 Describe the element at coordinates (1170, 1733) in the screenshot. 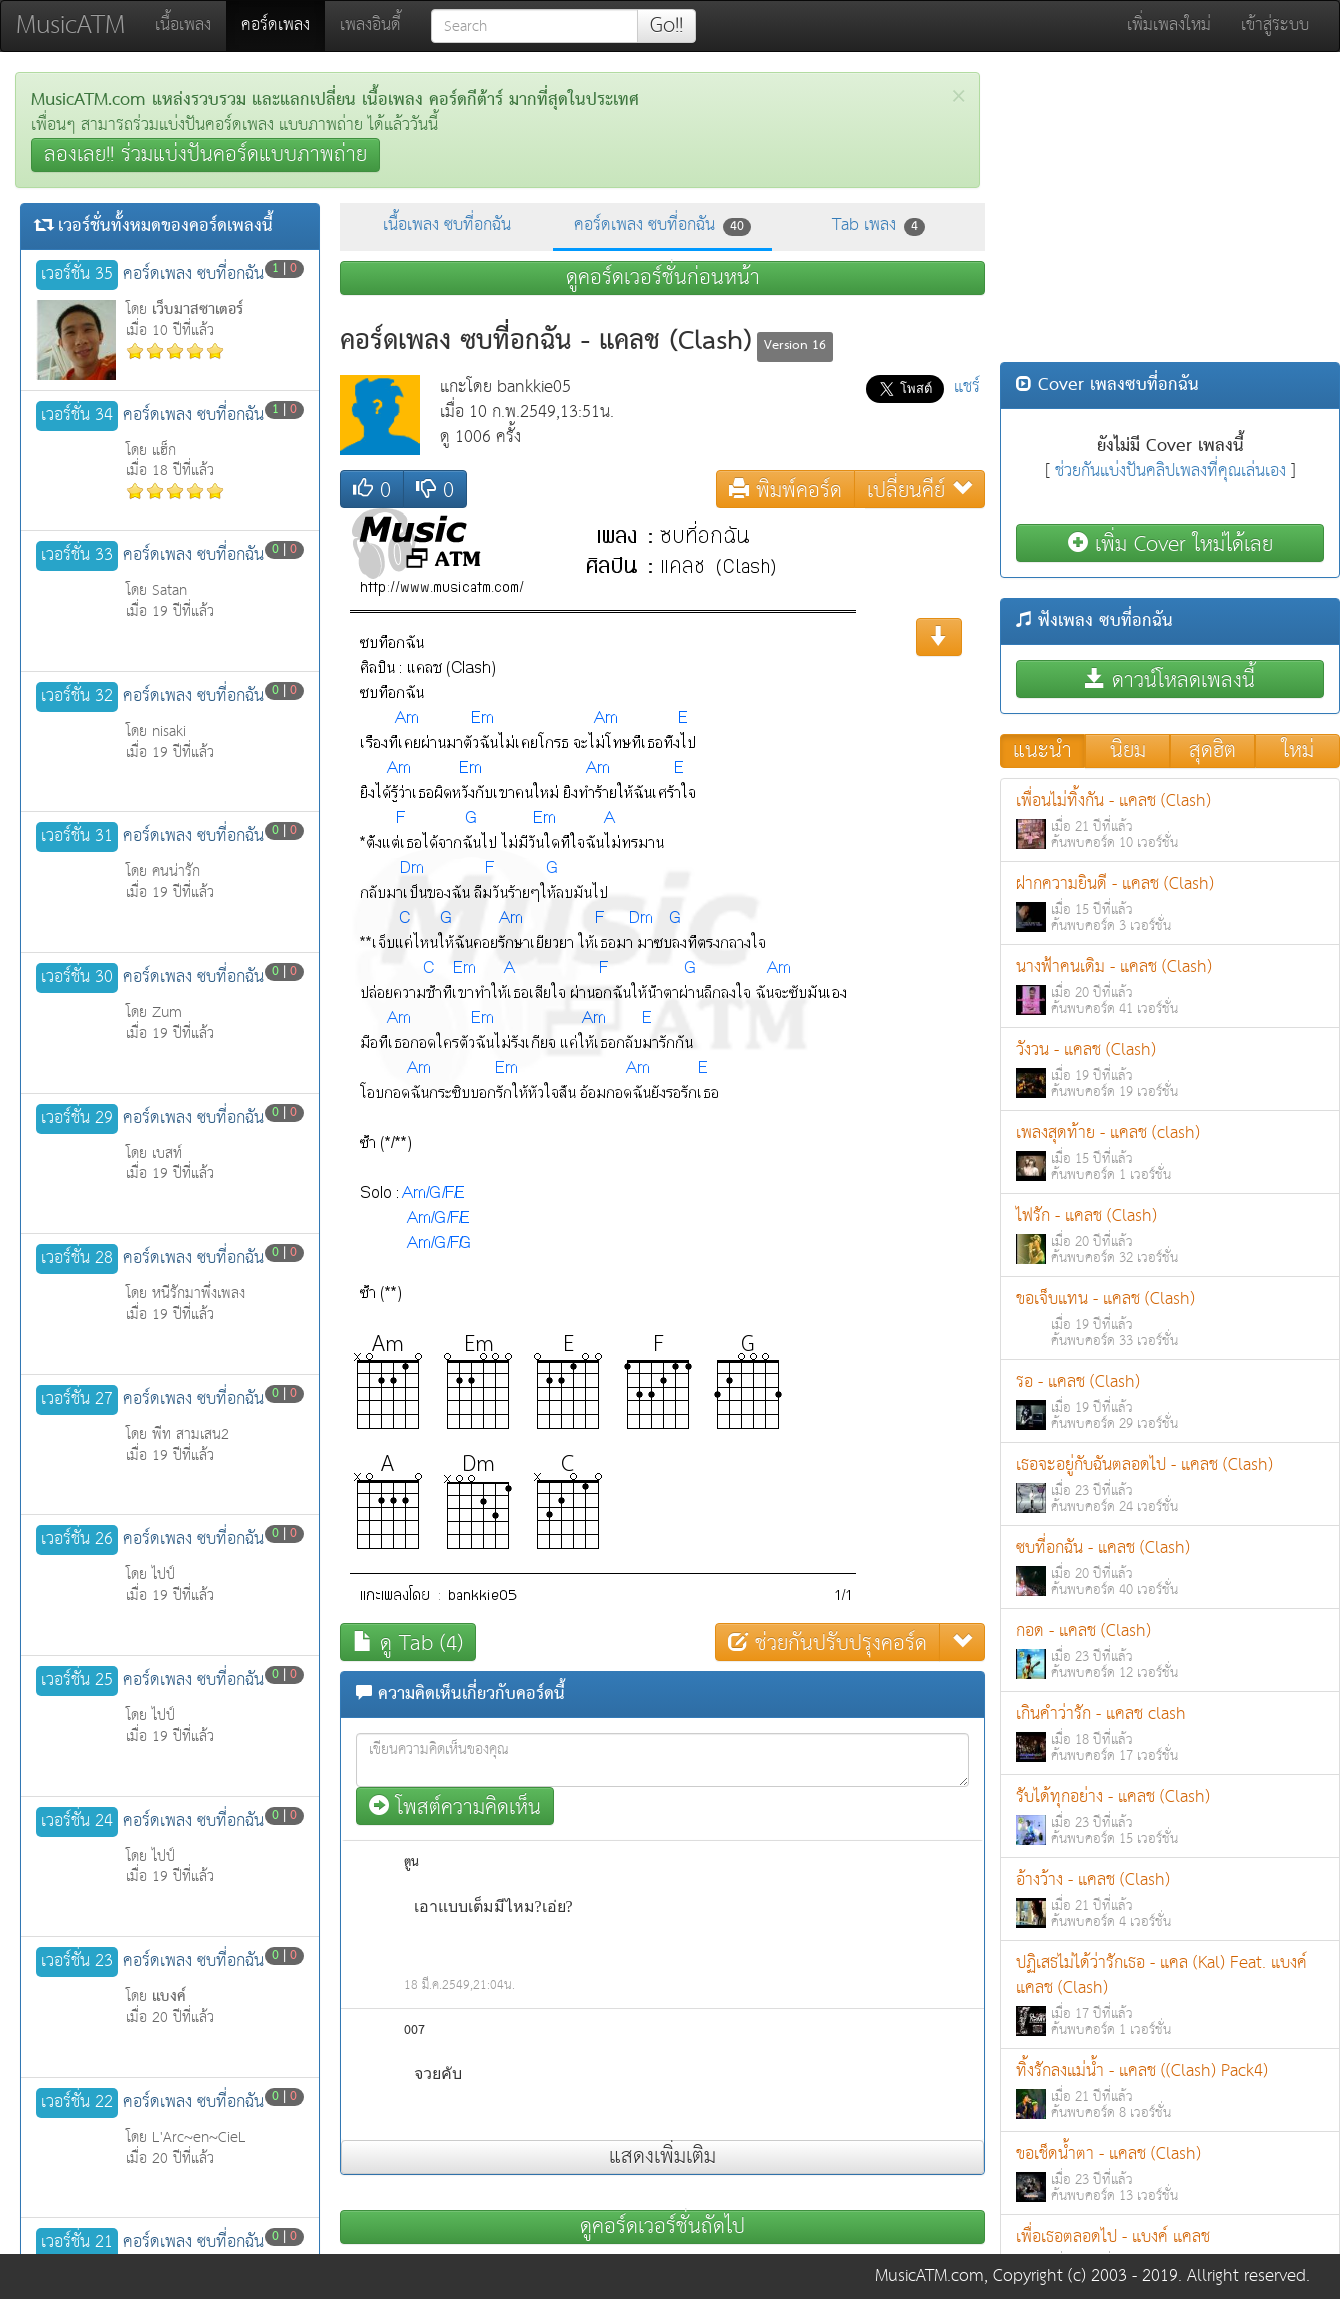

I see `เกินคำว่ารัก - แคลช clash` at that location.